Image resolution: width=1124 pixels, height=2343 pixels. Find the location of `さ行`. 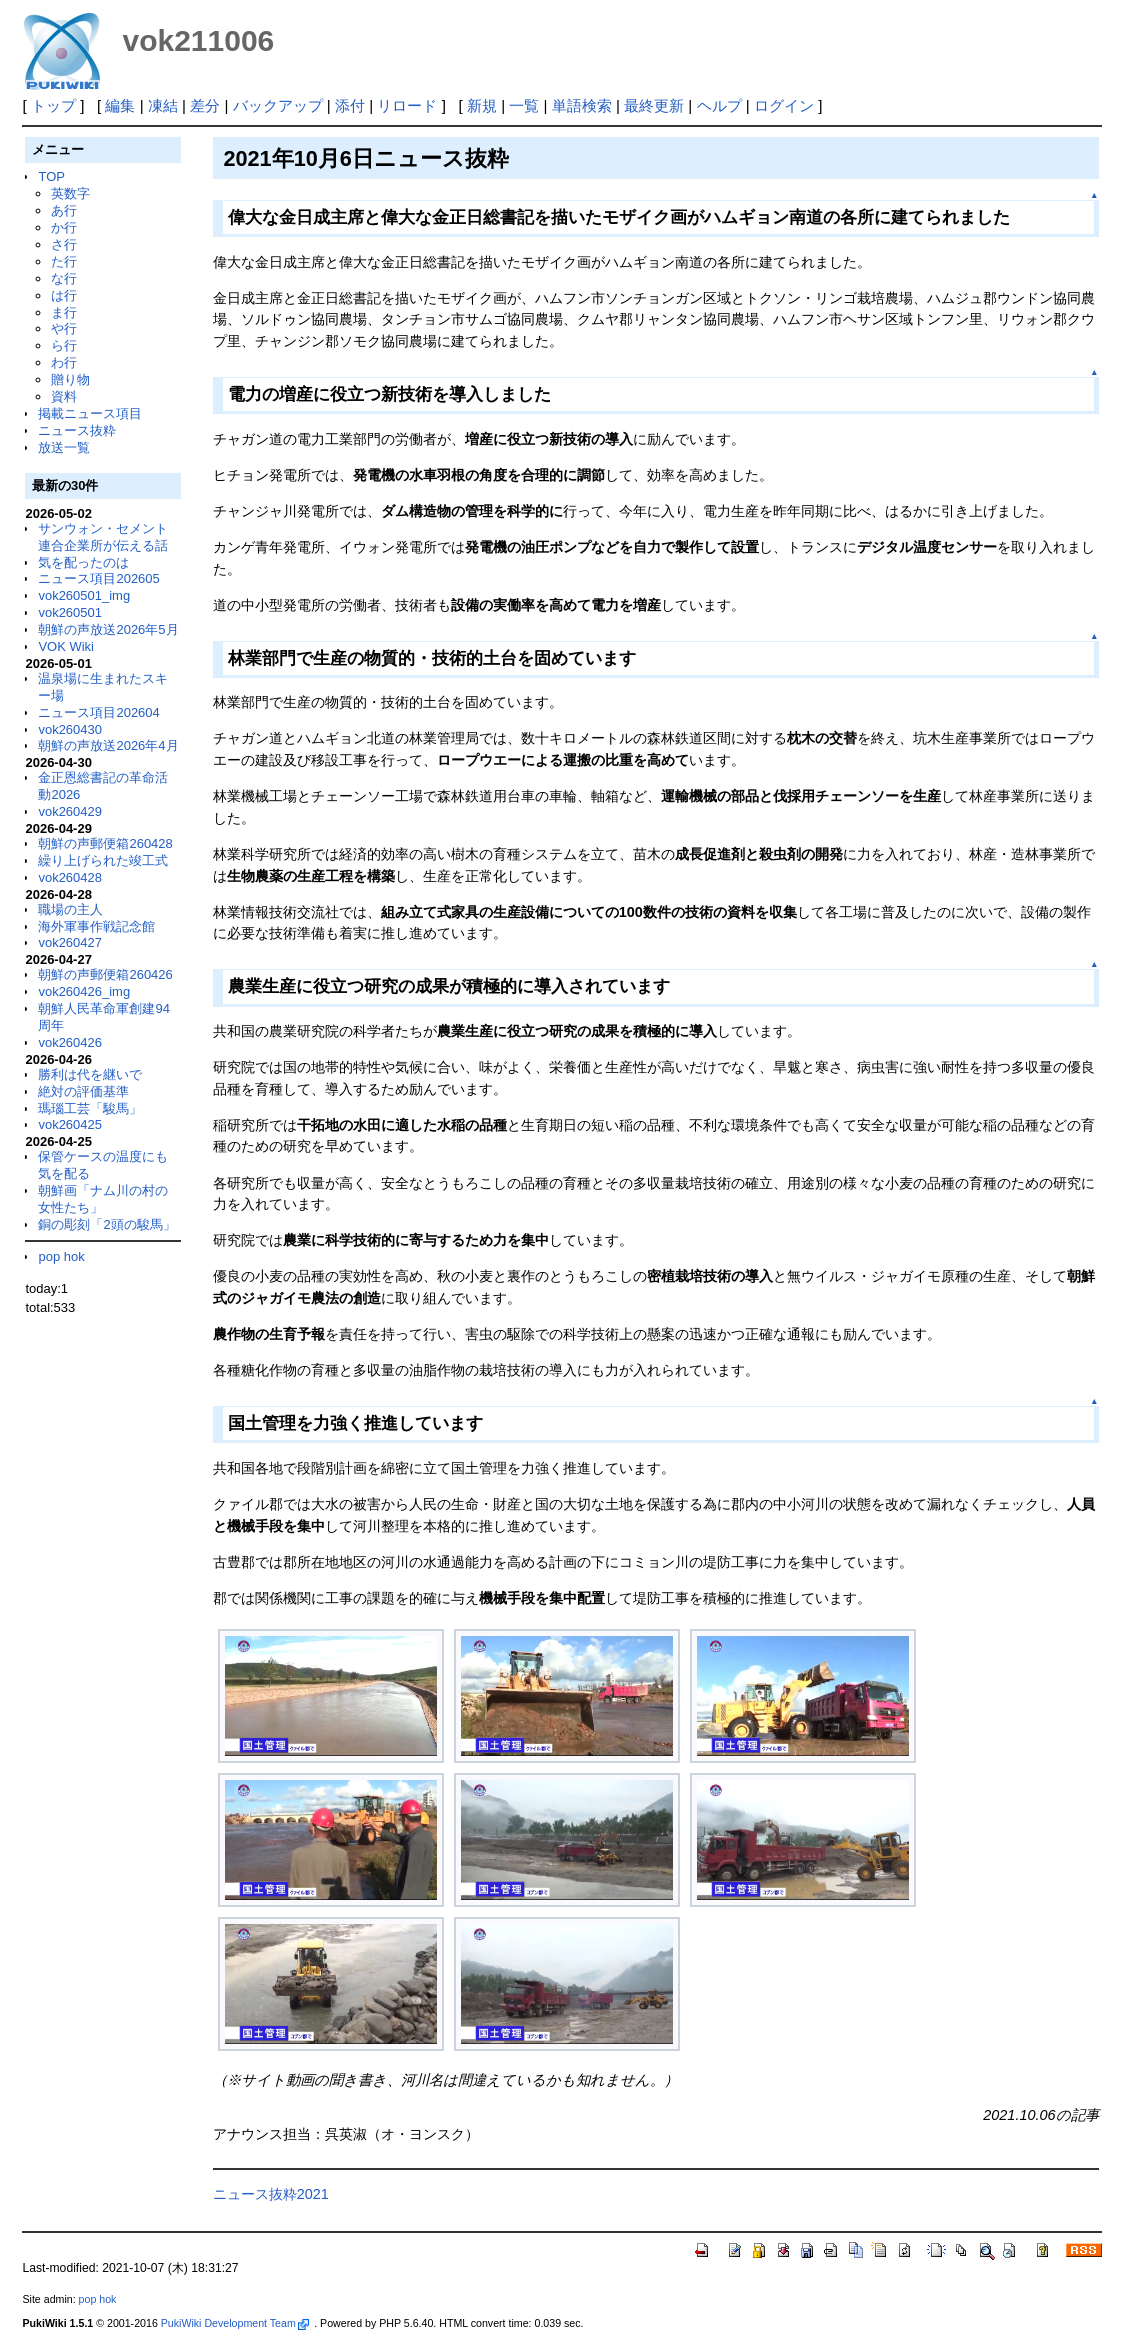

さ行 is located at coordinates (64, 244).